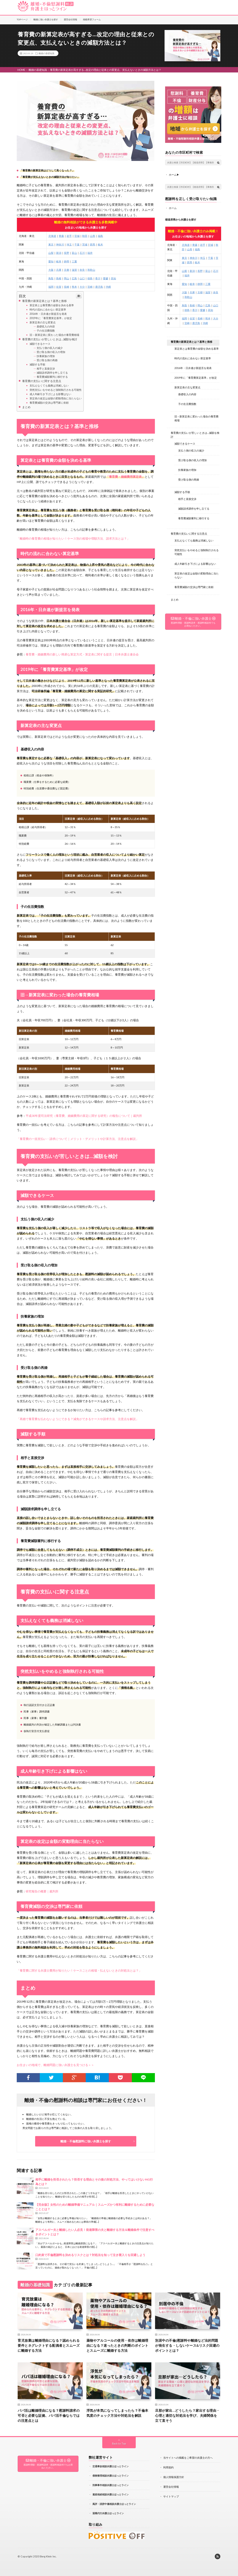  Describe the element at coordinates (61, 235) in the screenshot. I see `青森` at that location.